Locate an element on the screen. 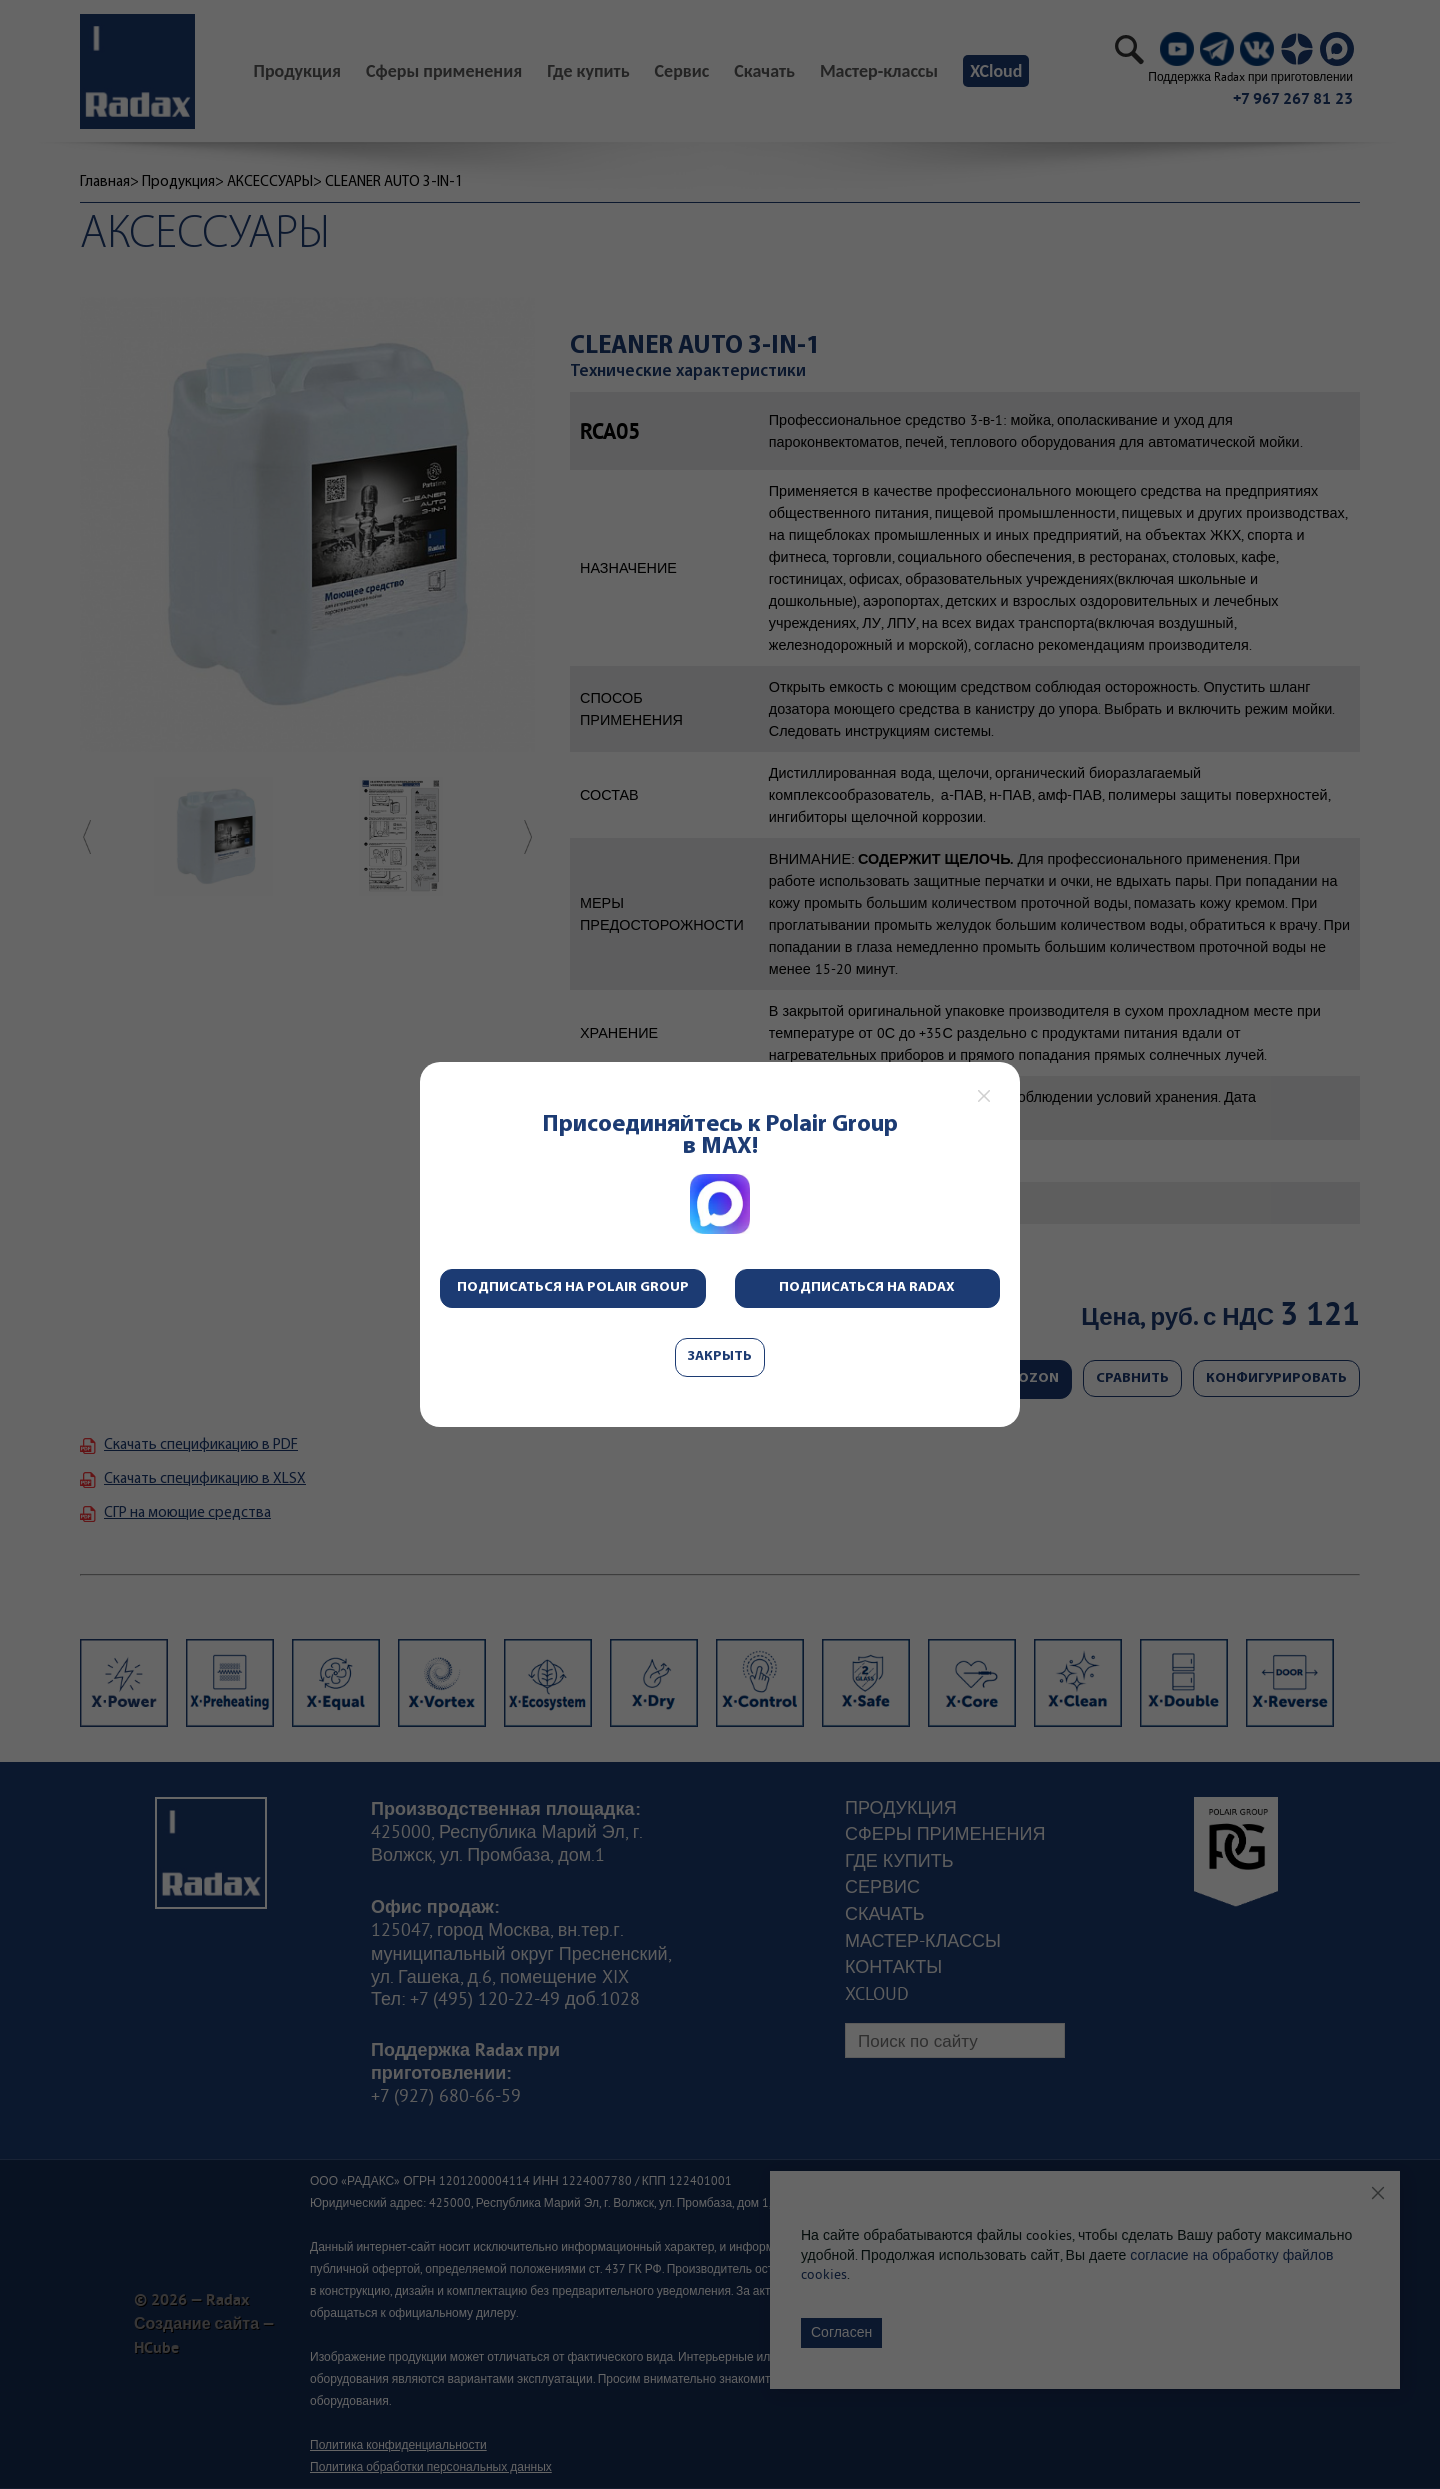 This screenshot has height=2489, width=1440. Закрыть is located at coordinates (720, 1356).